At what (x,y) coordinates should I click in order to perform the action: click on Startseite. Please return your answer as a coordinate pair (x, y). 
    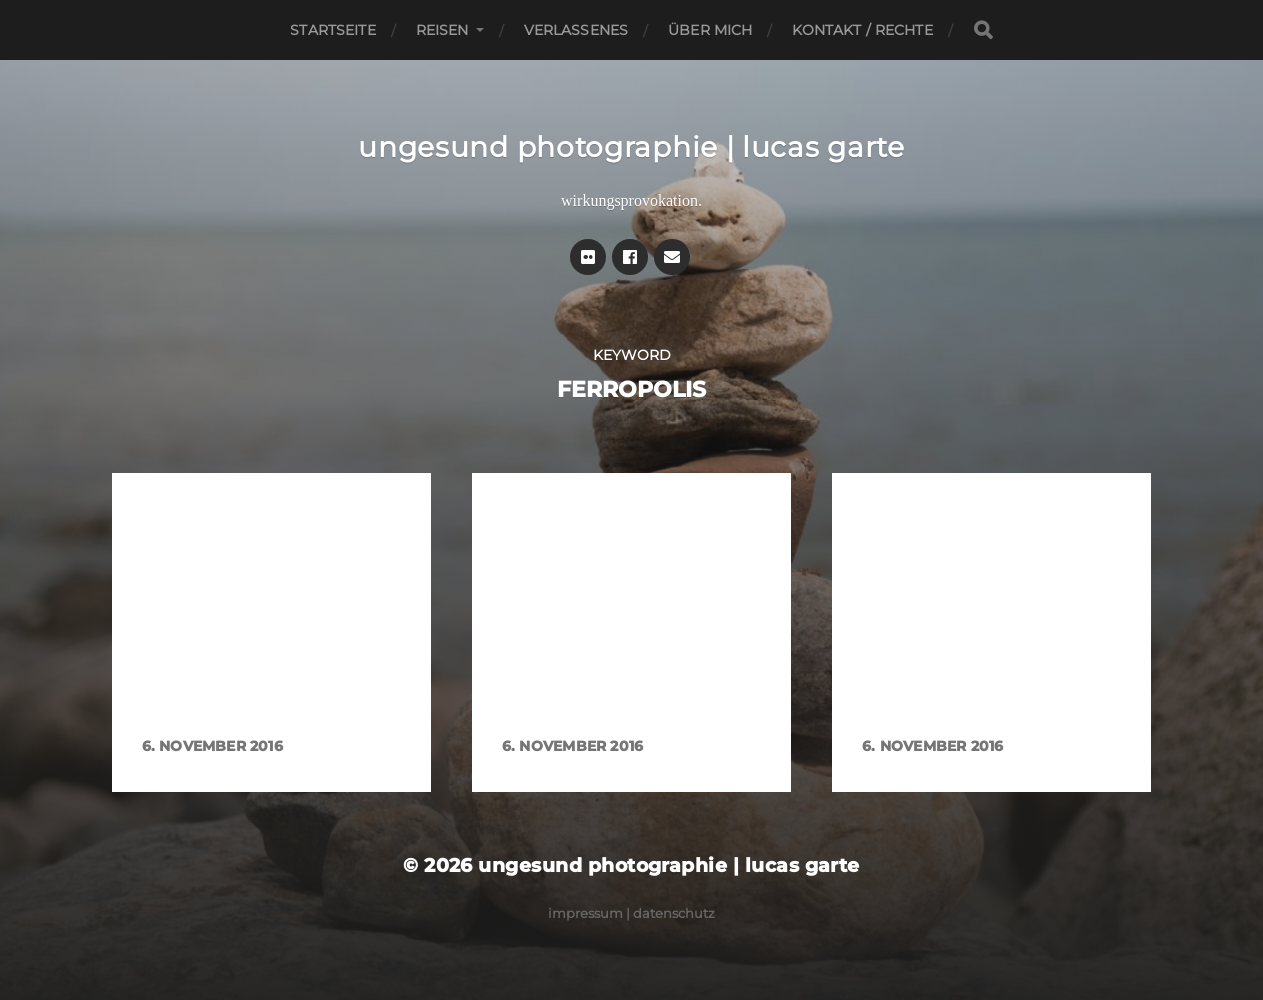
    Looking at the image, I should click on (332, 30).